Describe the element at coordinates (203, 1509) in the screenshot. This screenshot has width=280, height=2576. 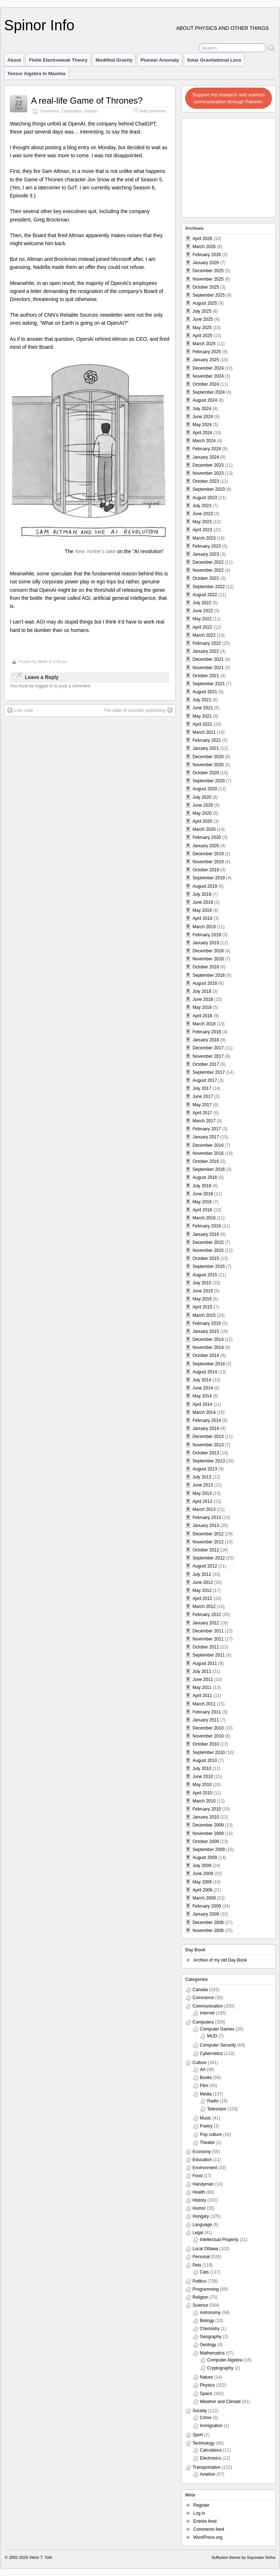
I see `March 2013` at that location.